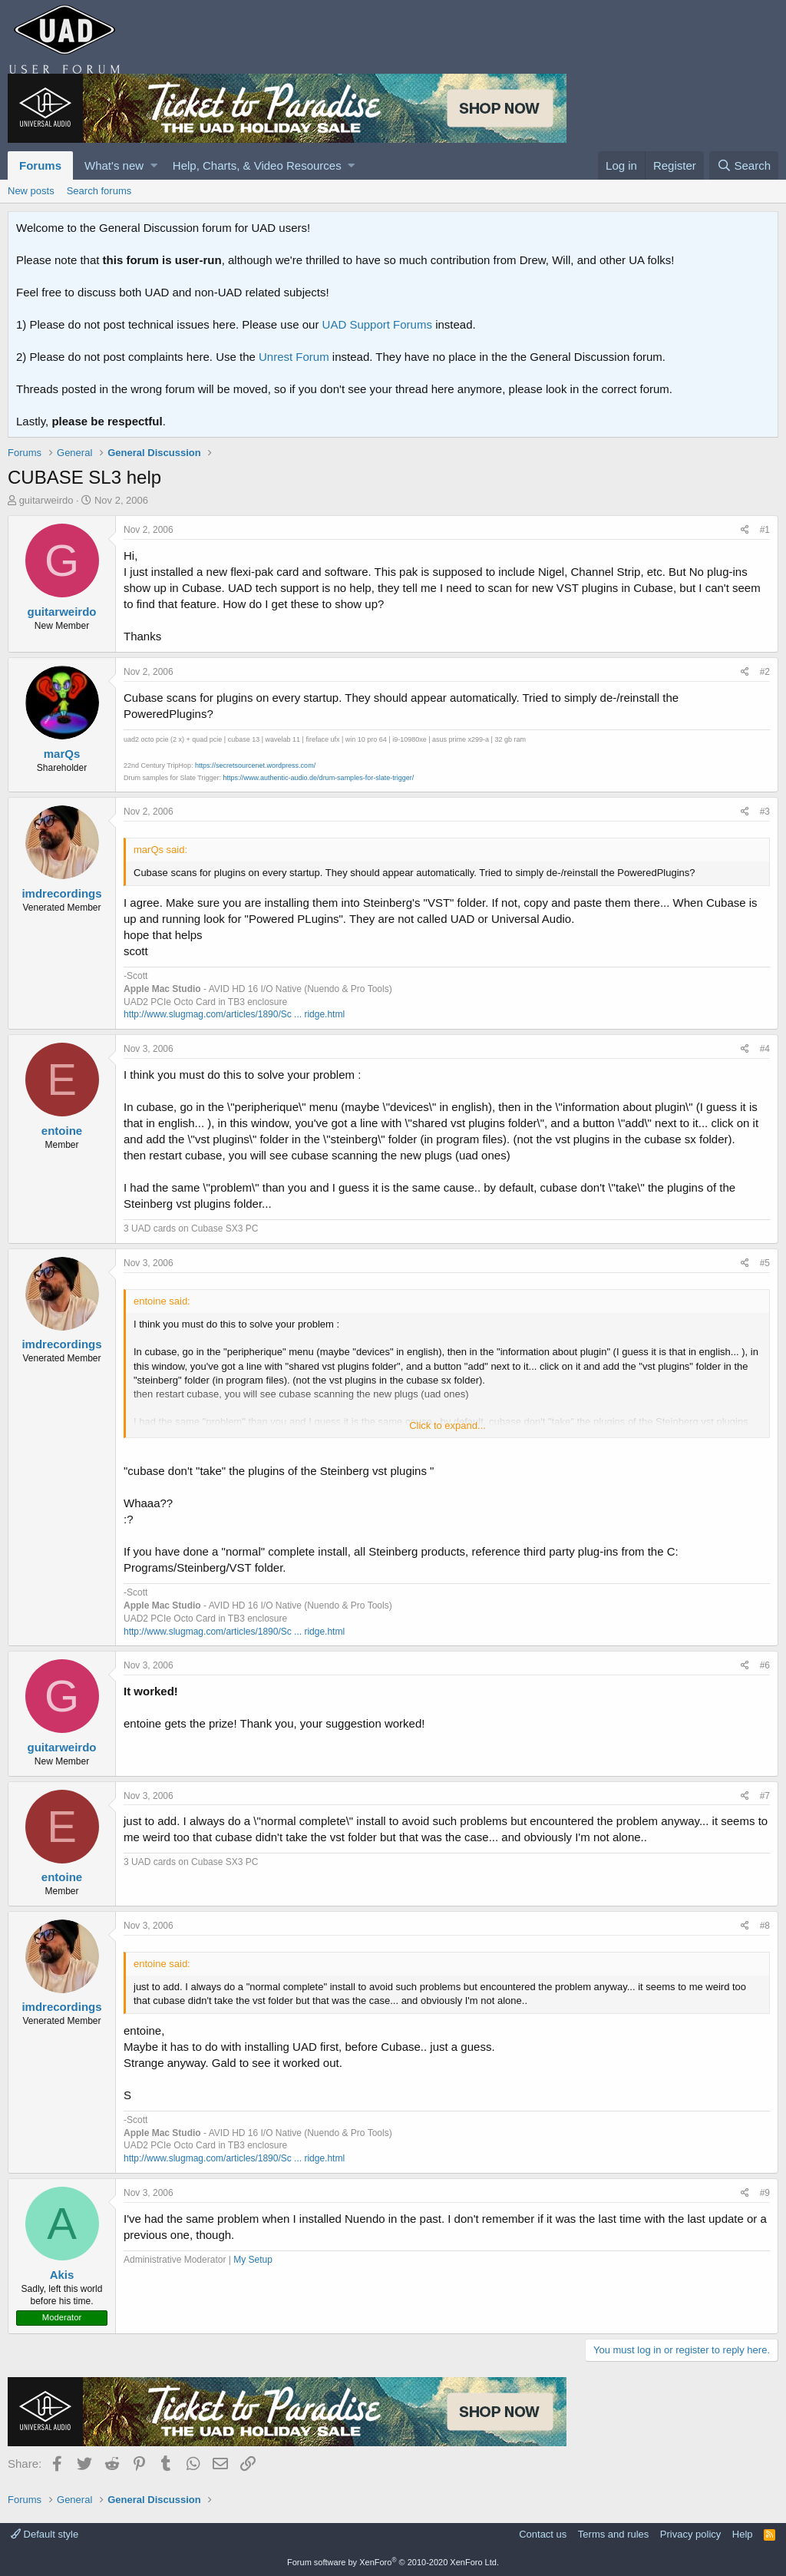 Image resolution: width=786 pixels, height=2576 pixels. Describe the element at coordinates (62, 753) in the screenshot. I see `marQs` at that location.